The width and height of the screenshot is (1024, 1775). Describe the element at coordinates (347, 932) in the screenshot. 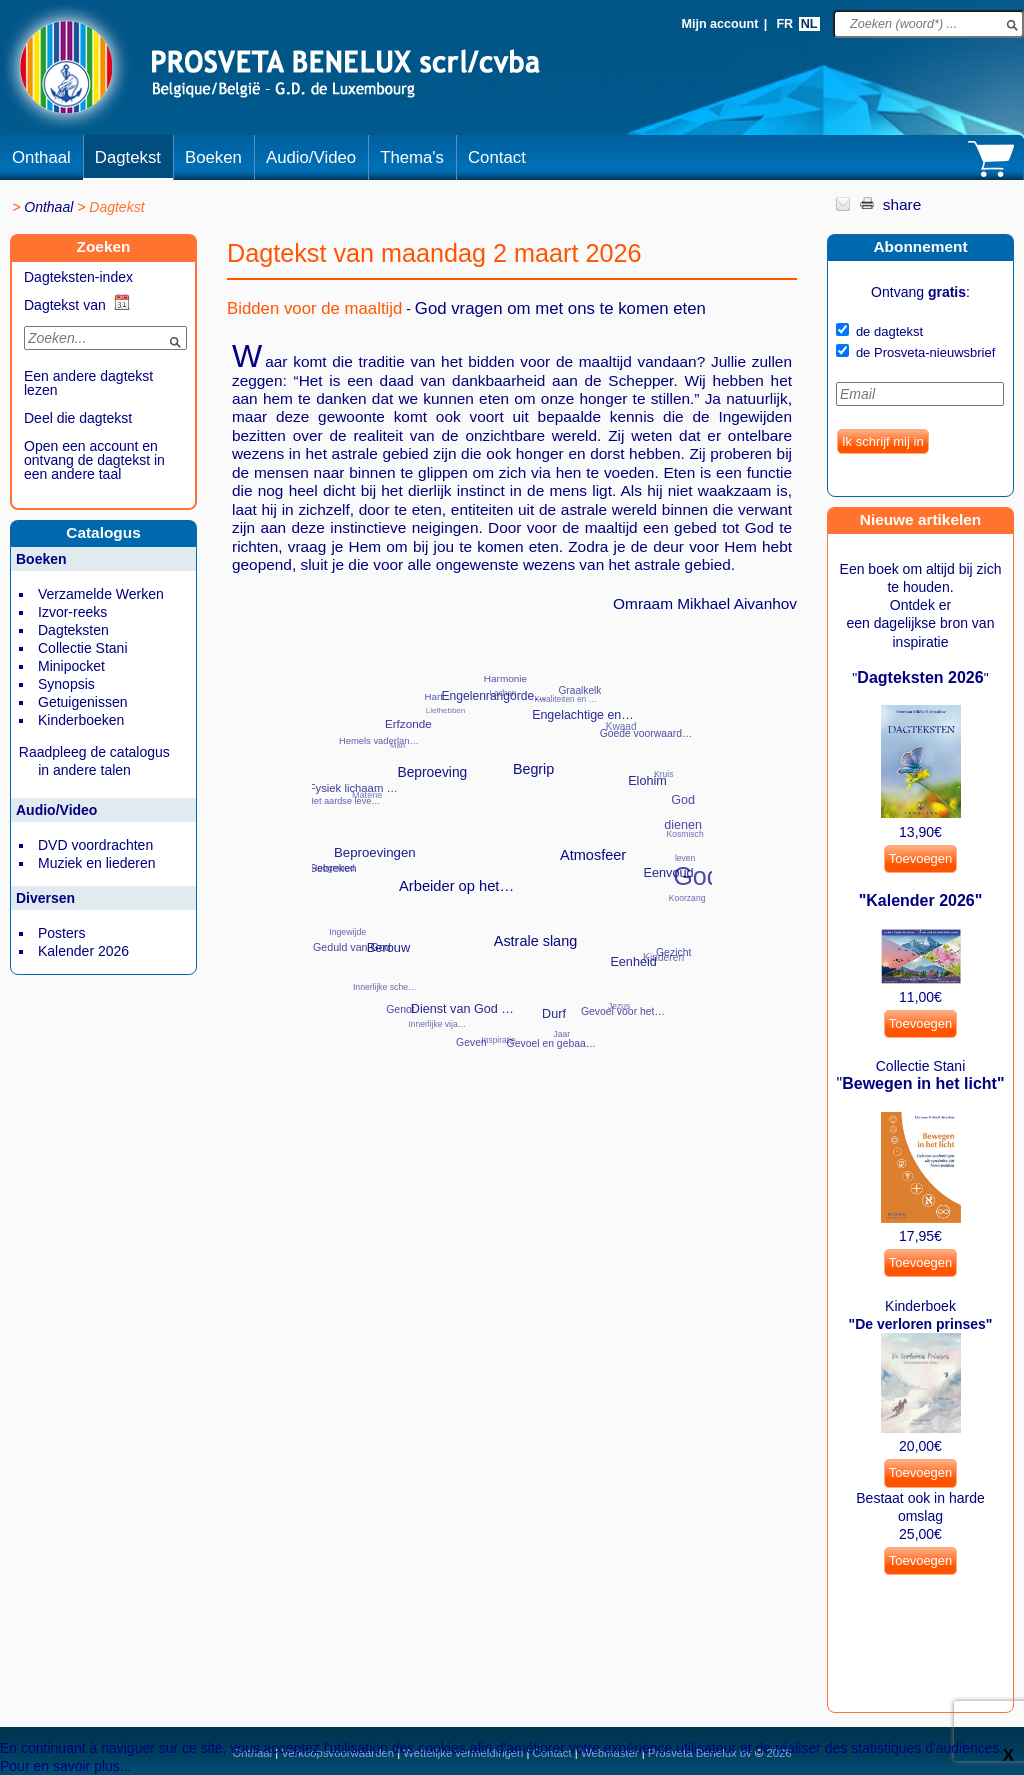

I see `Ingewijde` at that location.